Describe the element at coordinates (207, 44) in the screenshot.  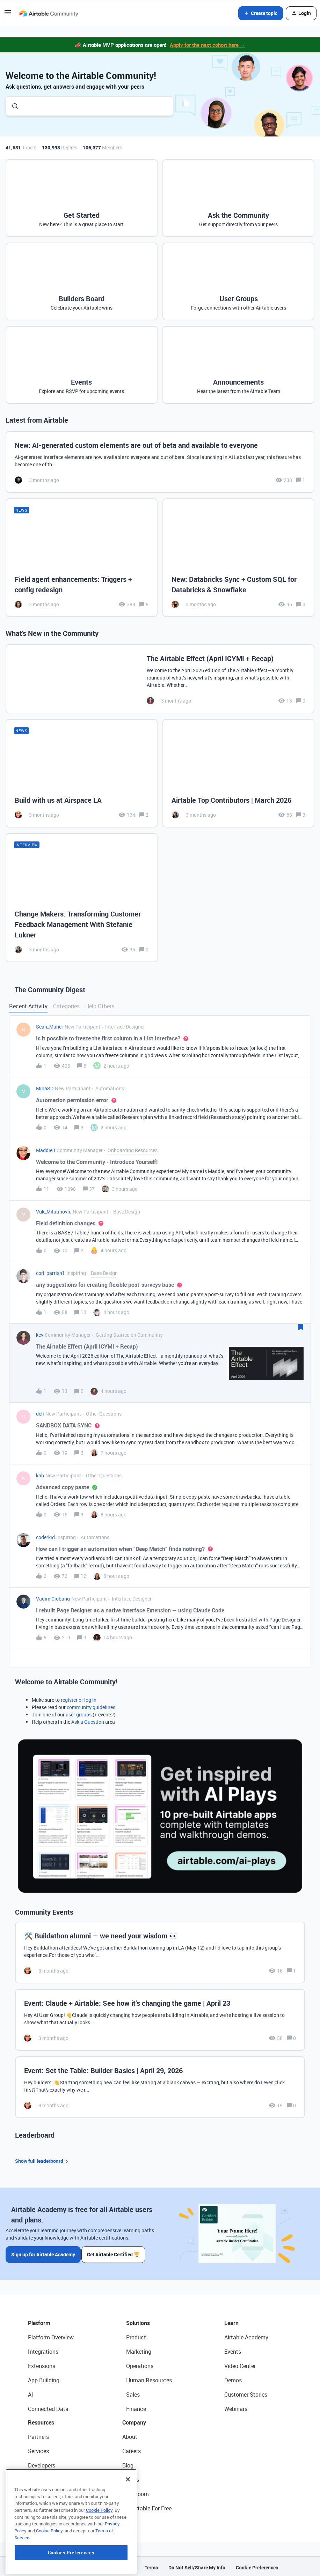
I see `Apply for the next cohort here →` at that location.